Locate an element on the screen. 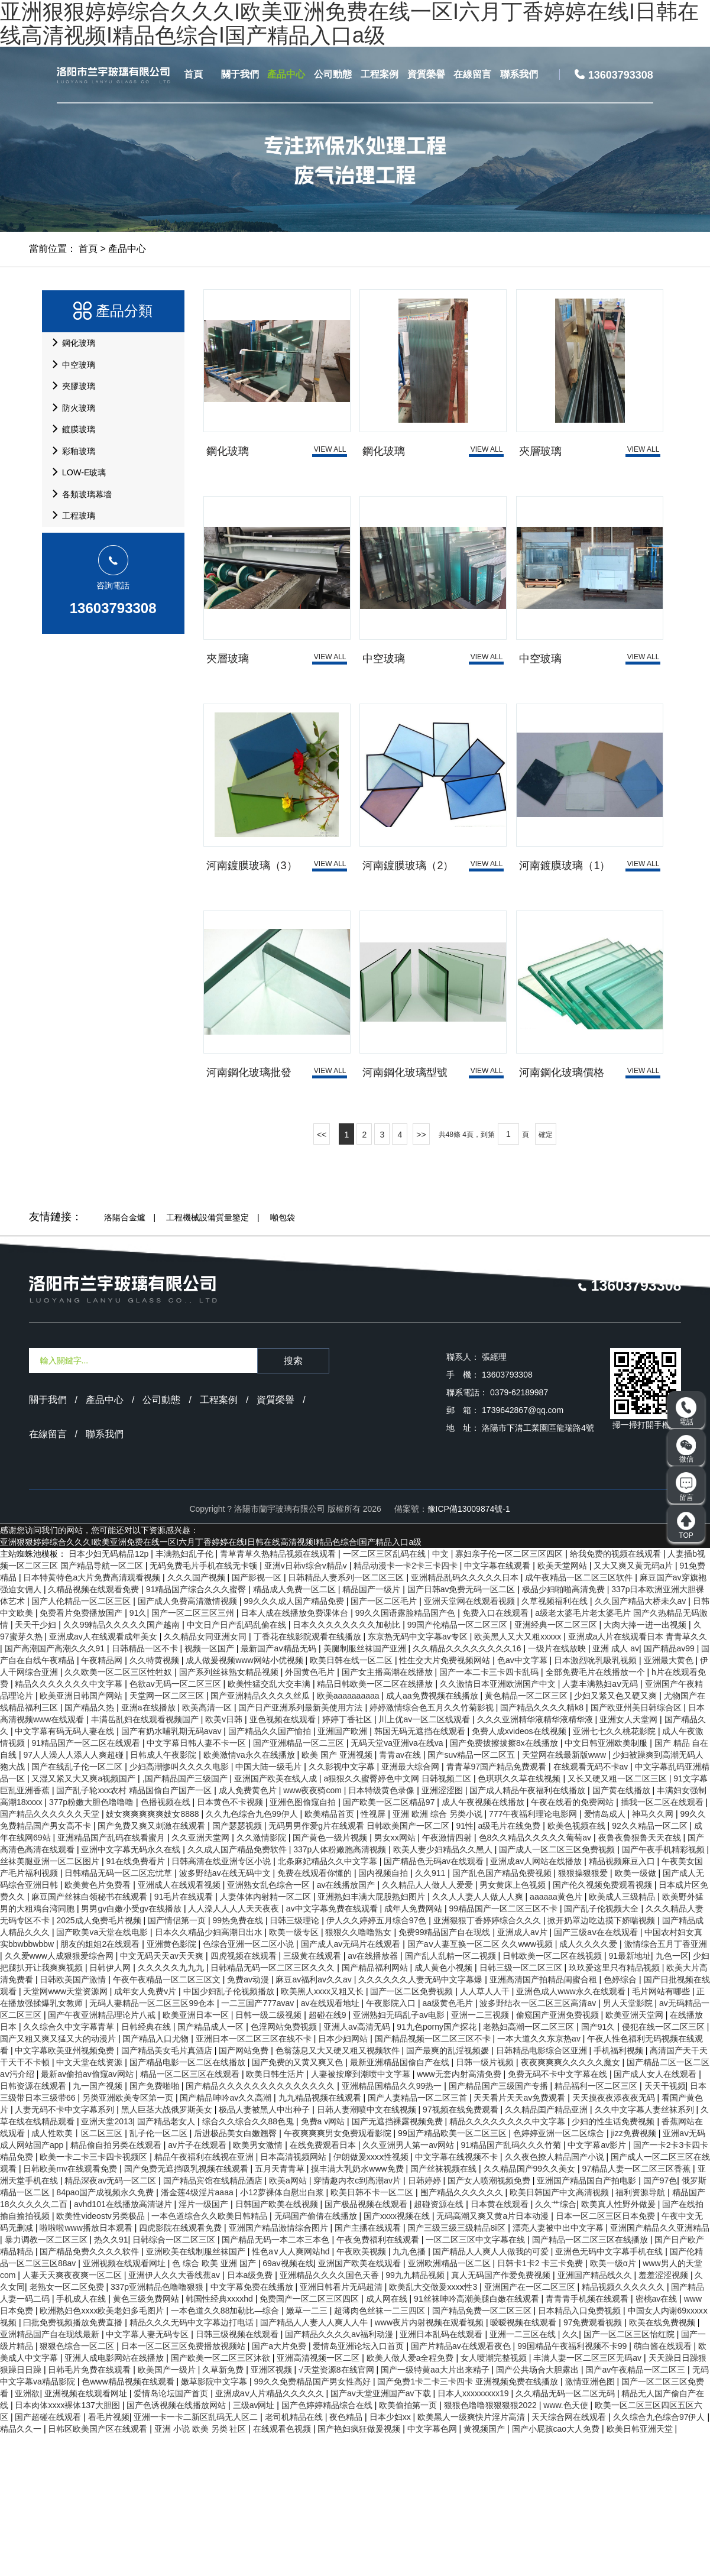 The image size is (710, 2576). 激情综合五月丁香亚洲 is located at coordinates (665, 2085).